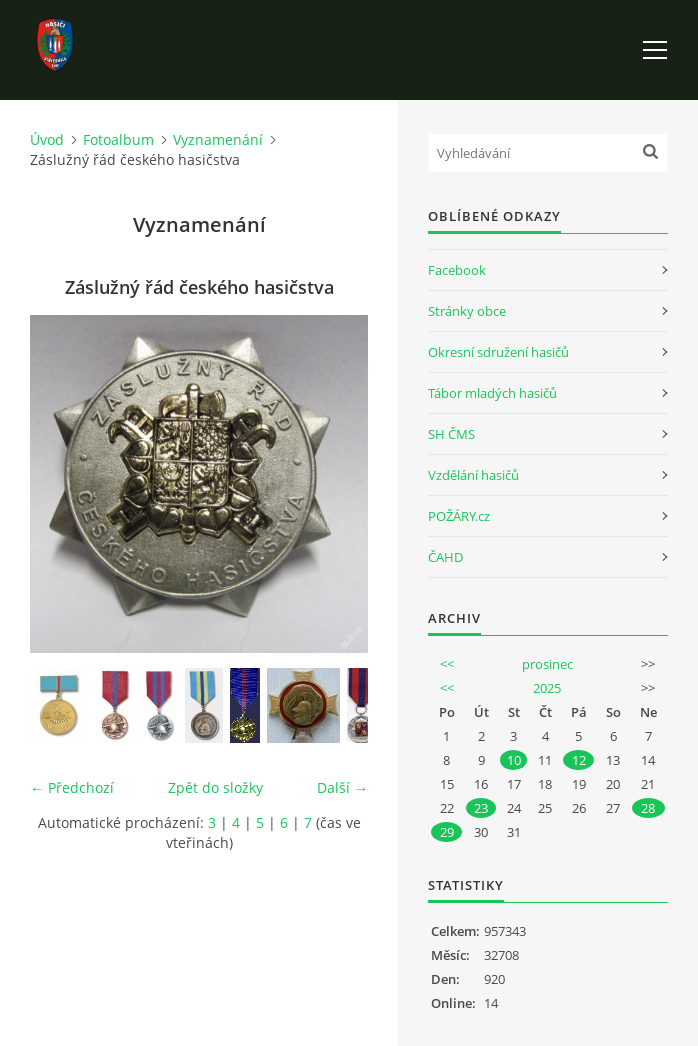 This screenshot has height=1046, width=698. What do you see at coordinates (481, 808) in the screenshot?
I see `23` at bounding box center [481, 808].